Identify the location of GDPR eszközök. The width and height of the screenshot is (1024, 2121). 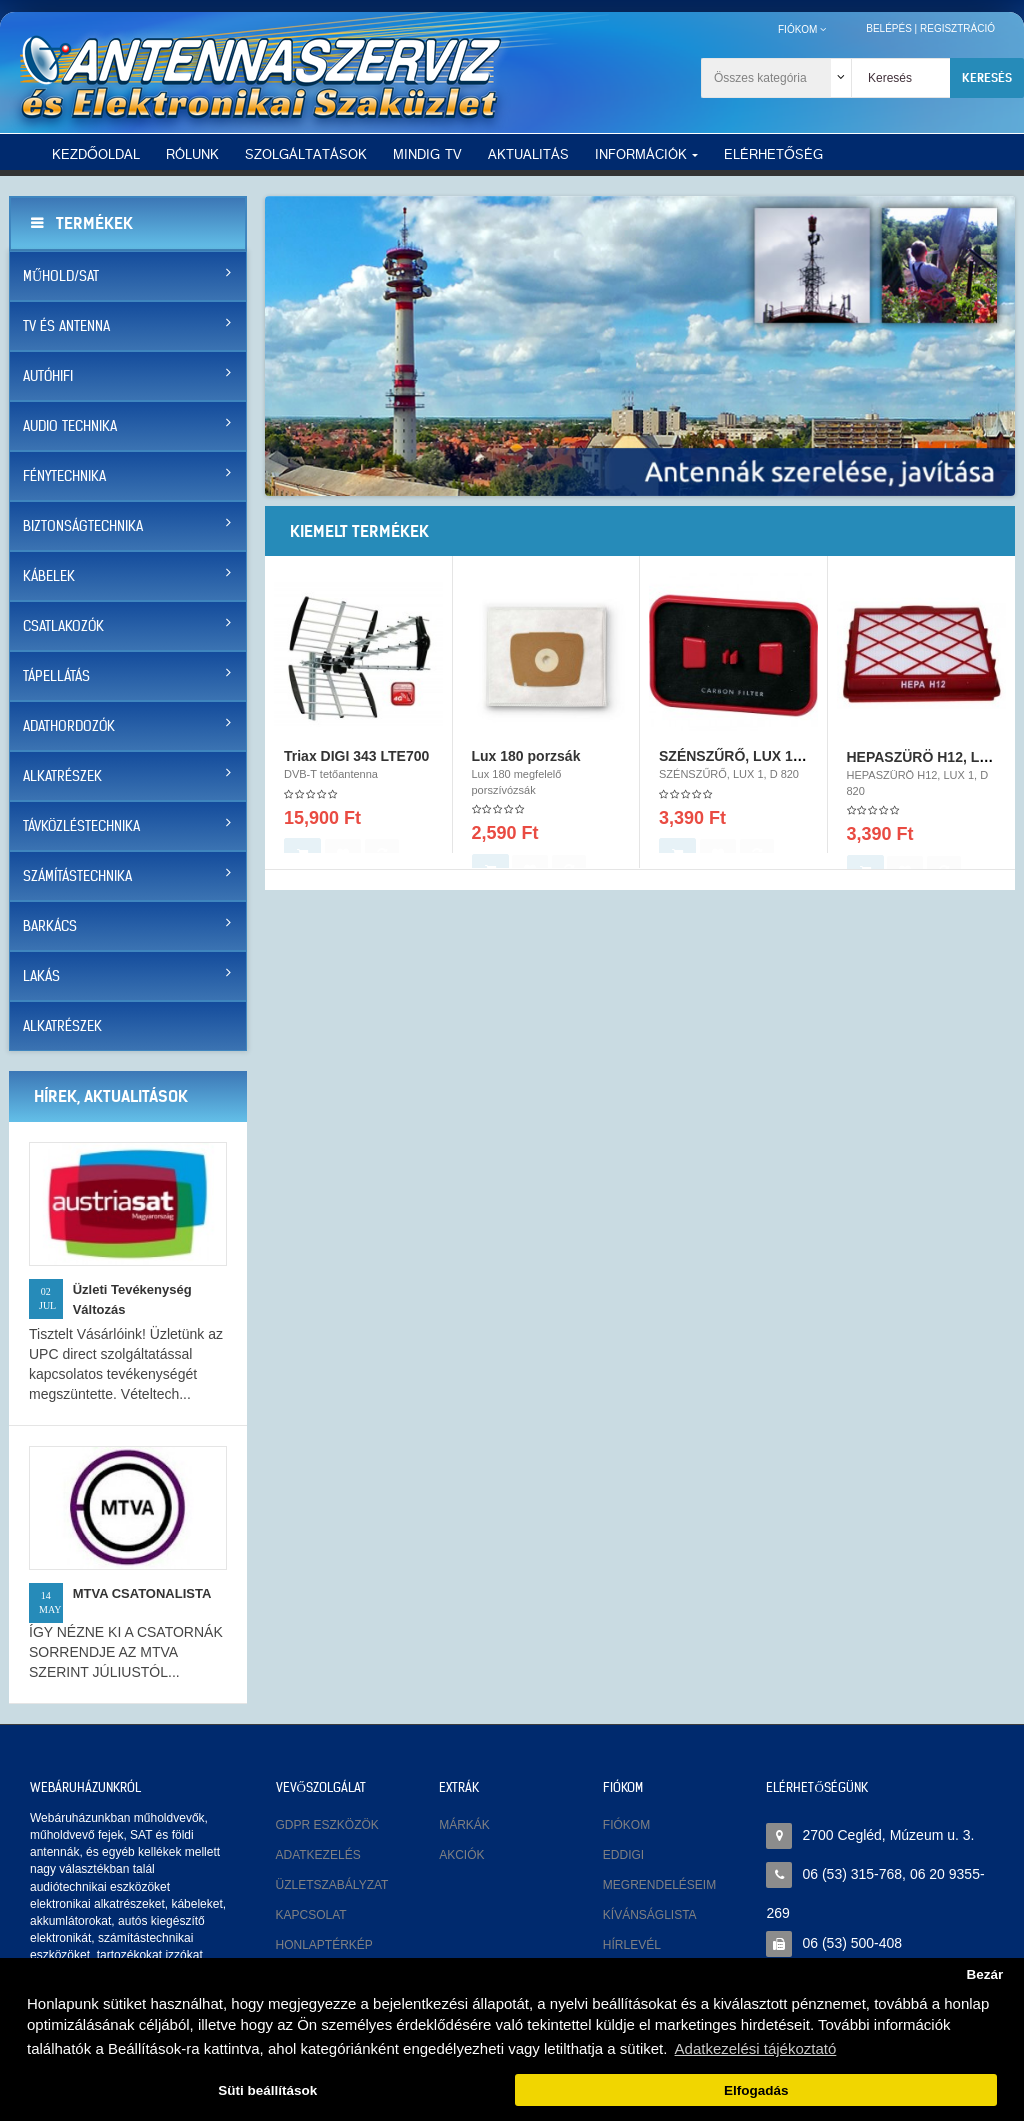
(327, 1825).